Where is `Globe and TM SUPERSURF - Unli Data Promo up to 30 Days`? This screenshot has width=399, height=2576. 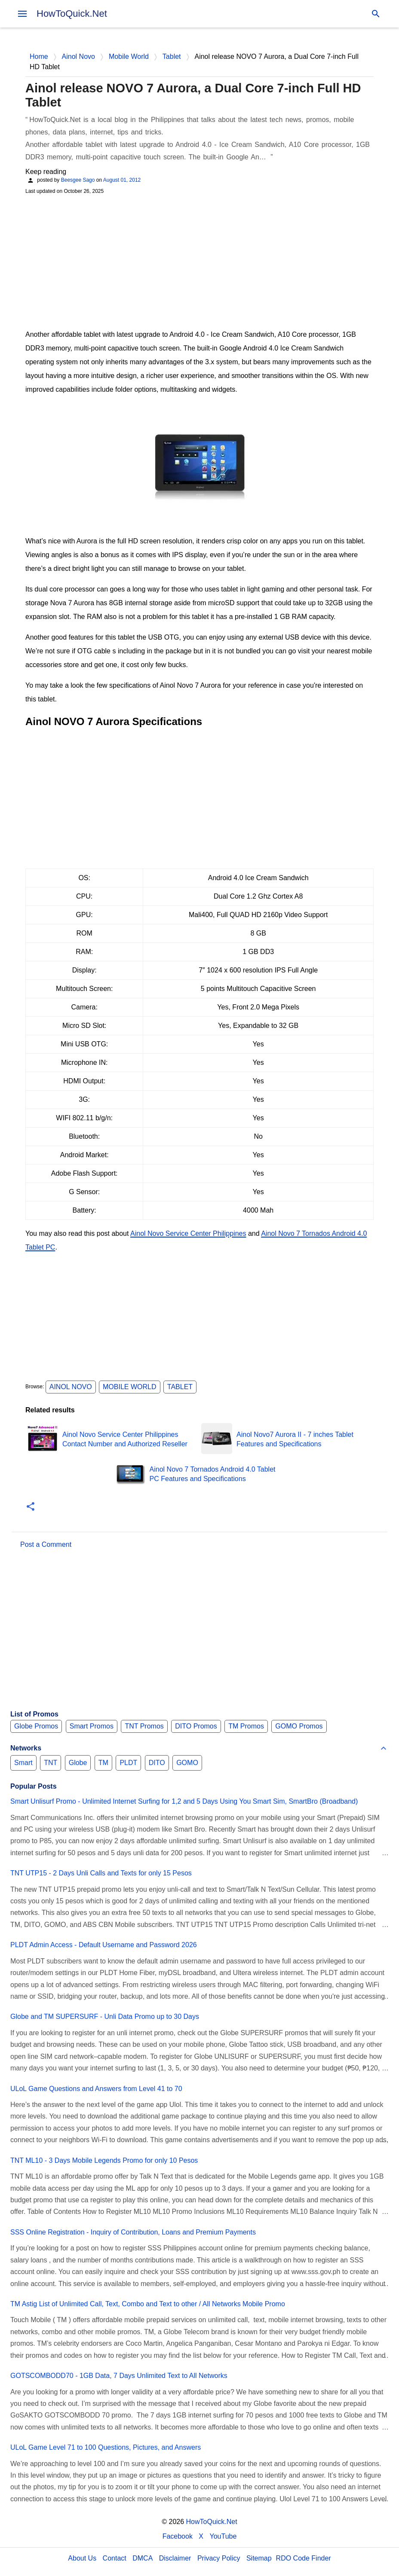
Globe and TM SUPERSURF - Unli Data Promo up to 30 Days is located at coordinates (104, 2016).